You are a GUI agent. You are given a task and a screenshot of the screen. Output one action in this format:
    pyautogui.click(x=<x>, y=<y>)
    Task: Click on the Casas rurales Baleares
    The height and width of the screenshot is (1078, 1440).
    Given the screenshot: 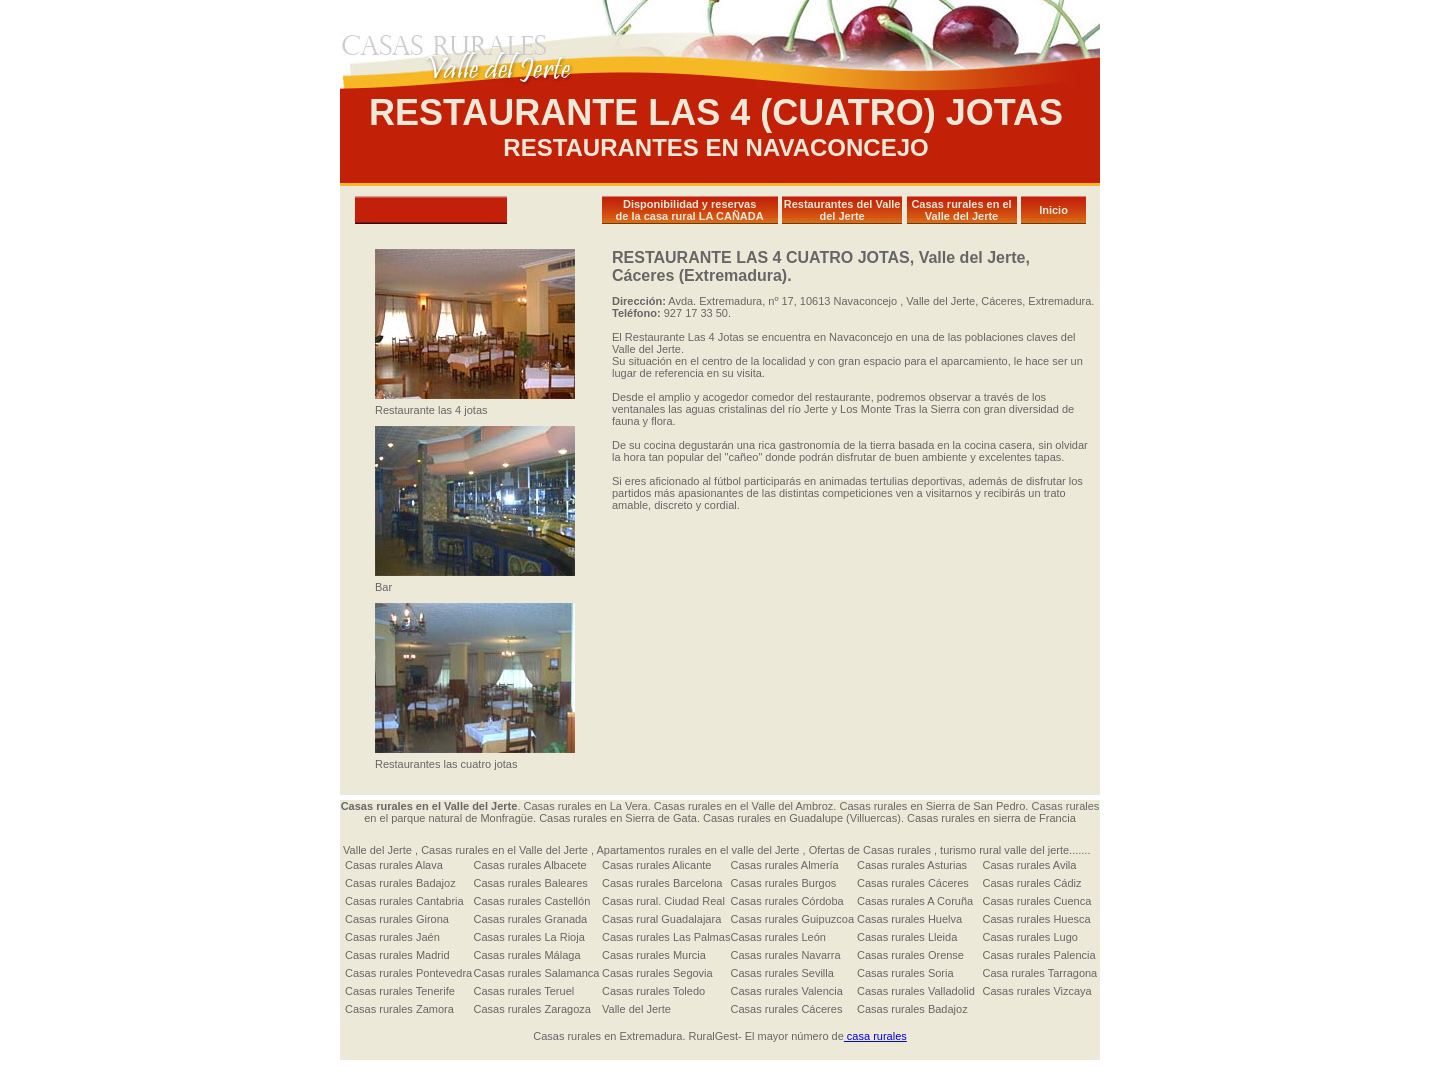 What is the action you would take?
    pyautogui.click(x=531, y=883)
    